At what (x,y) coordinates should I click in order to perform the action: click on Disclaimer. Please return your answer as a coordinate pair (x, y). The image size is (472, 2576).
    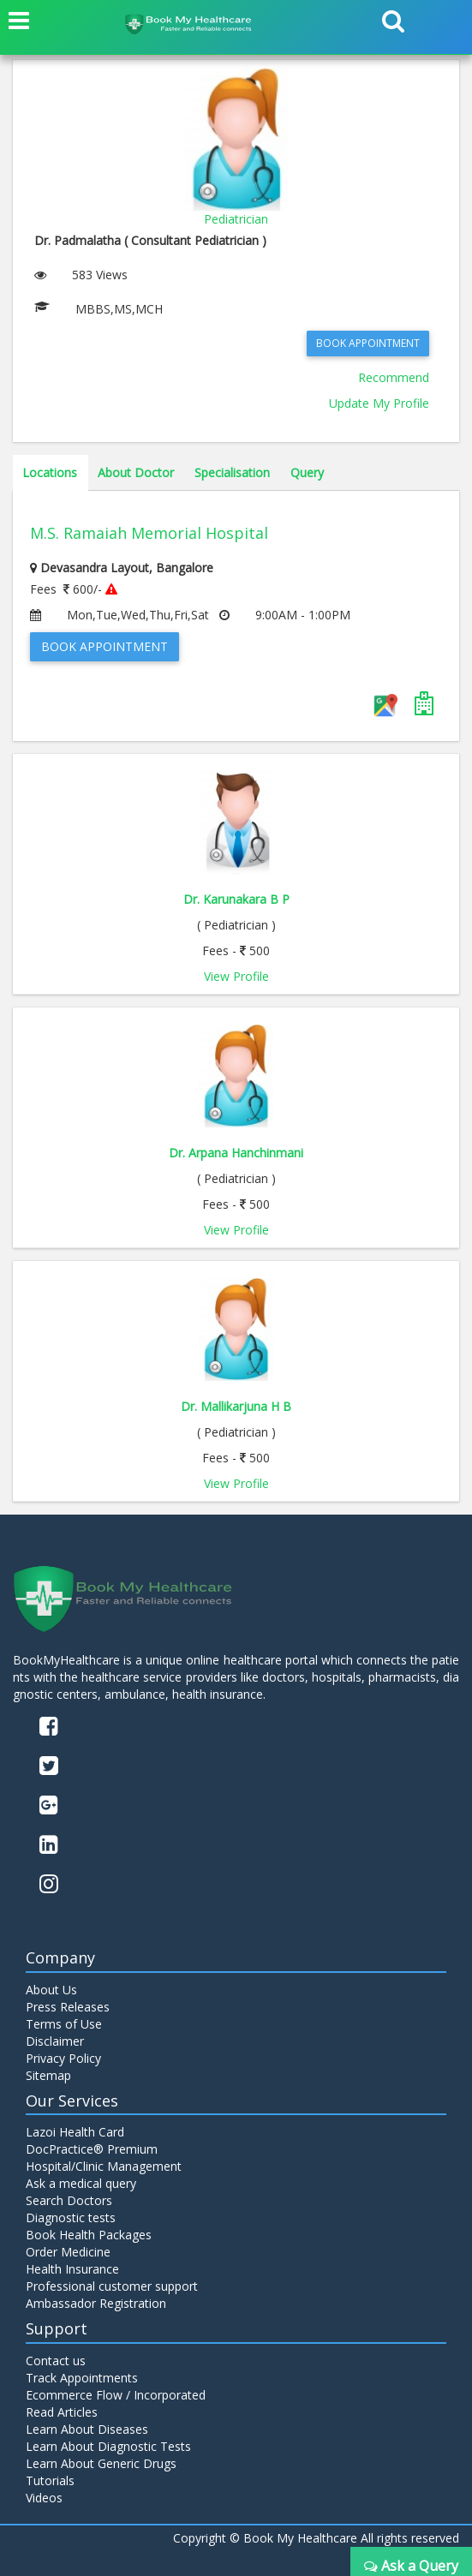
    Looking at the image, I should click on (55, 2041).